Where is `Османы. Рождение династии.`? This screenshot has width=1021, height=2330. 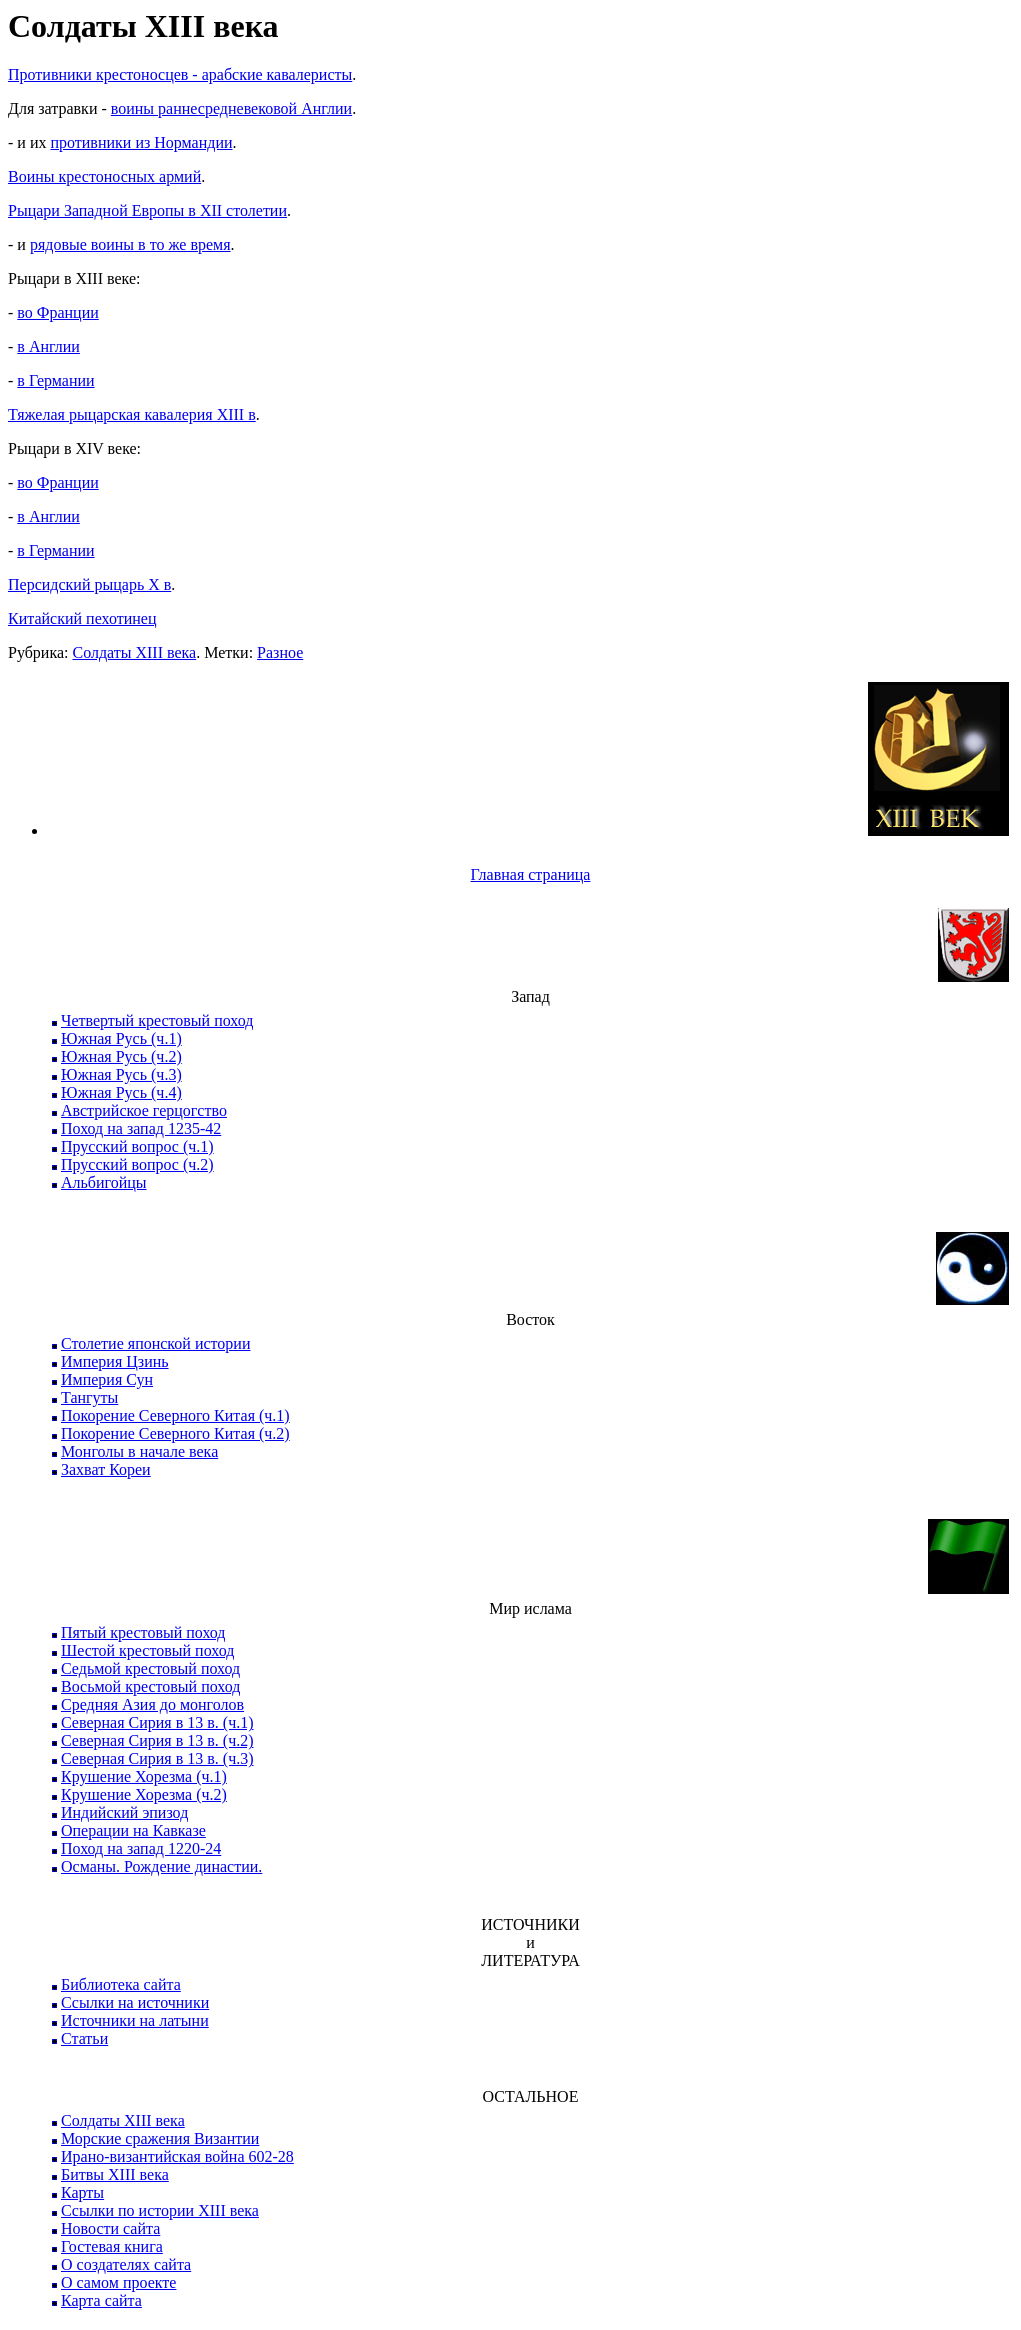 Османы. Рождение династии. is located at coordinates (161, 1866).